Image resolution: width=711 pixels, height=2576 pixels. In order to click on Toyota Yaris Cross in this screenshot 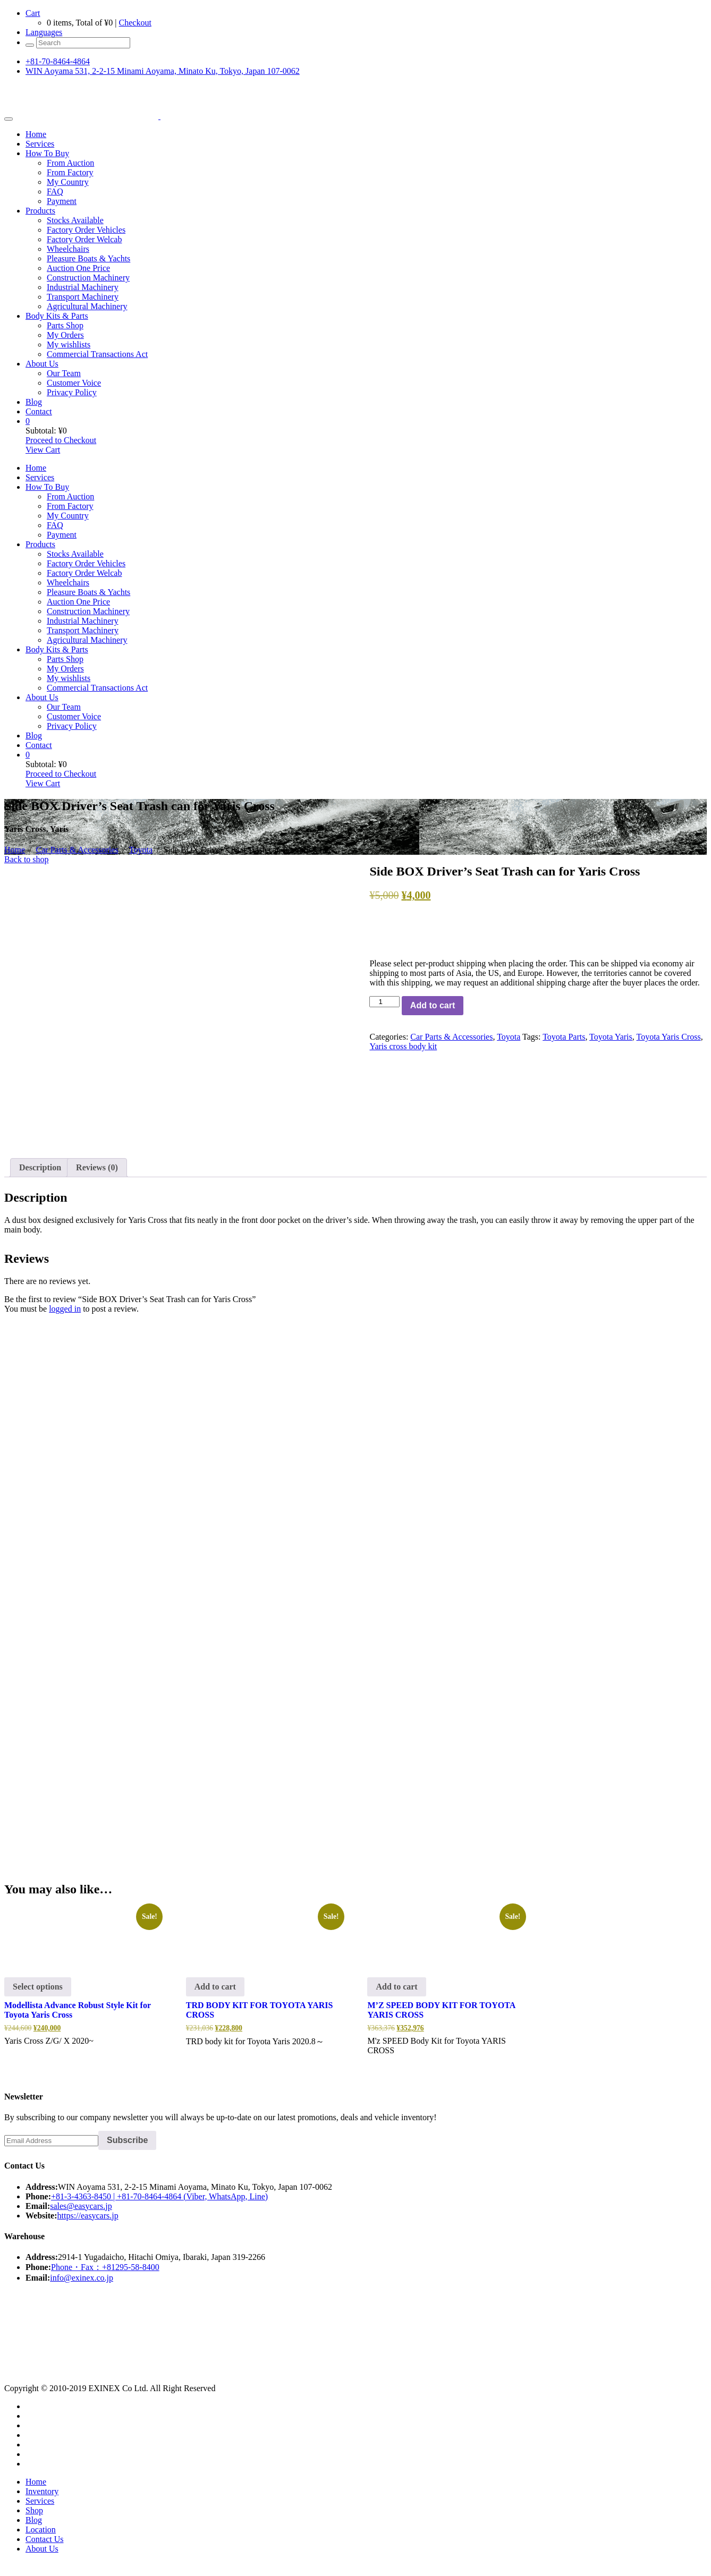, I will do `click(669, 1036)`.